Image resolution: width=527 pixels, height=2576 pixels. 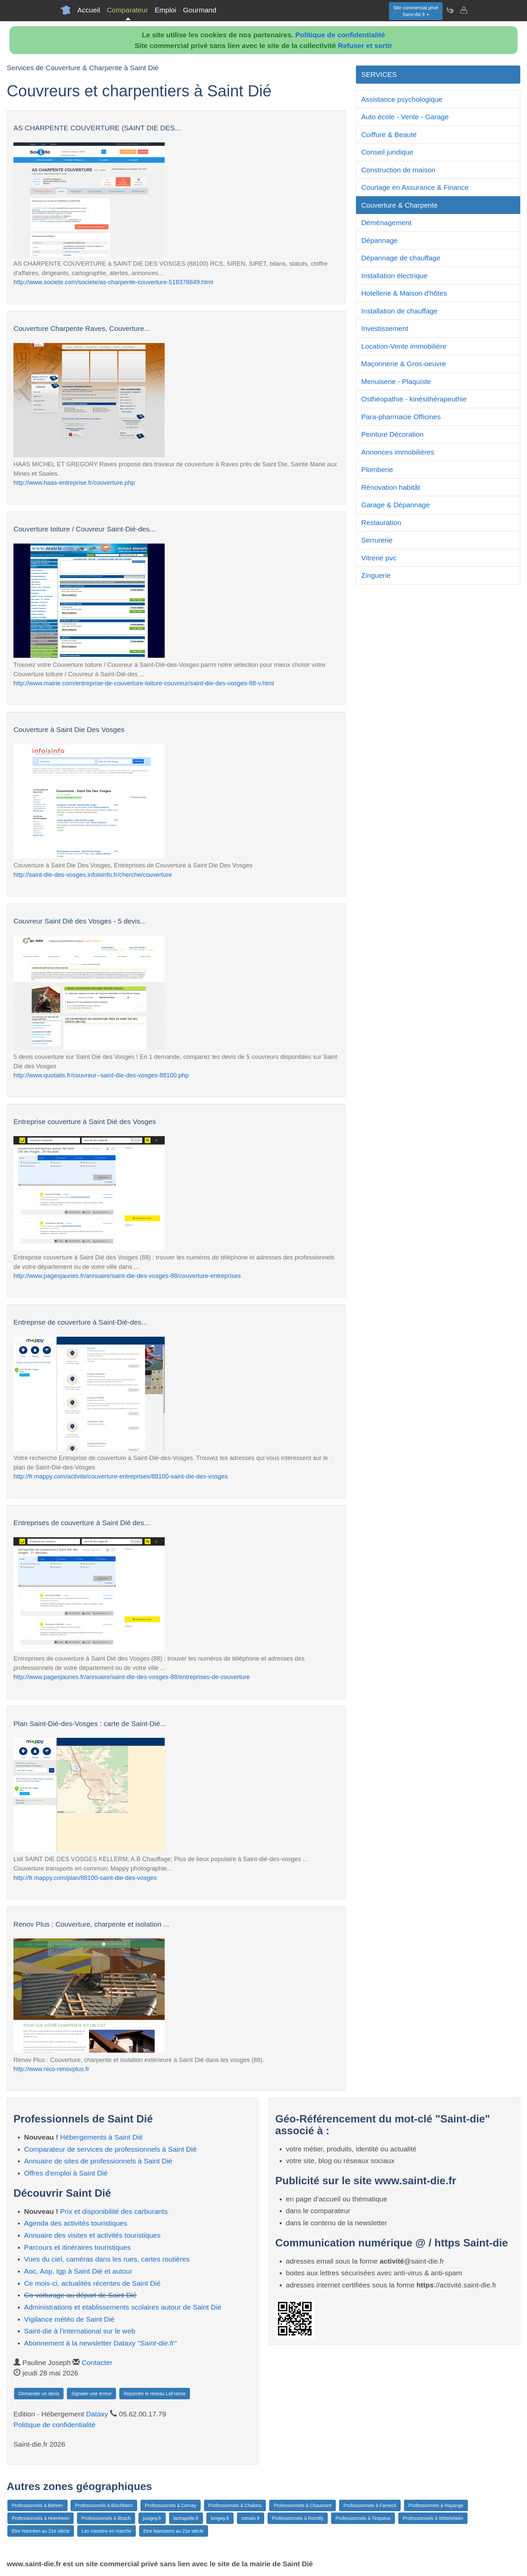 I want to click on Investissement, so click(x=384, y=328).